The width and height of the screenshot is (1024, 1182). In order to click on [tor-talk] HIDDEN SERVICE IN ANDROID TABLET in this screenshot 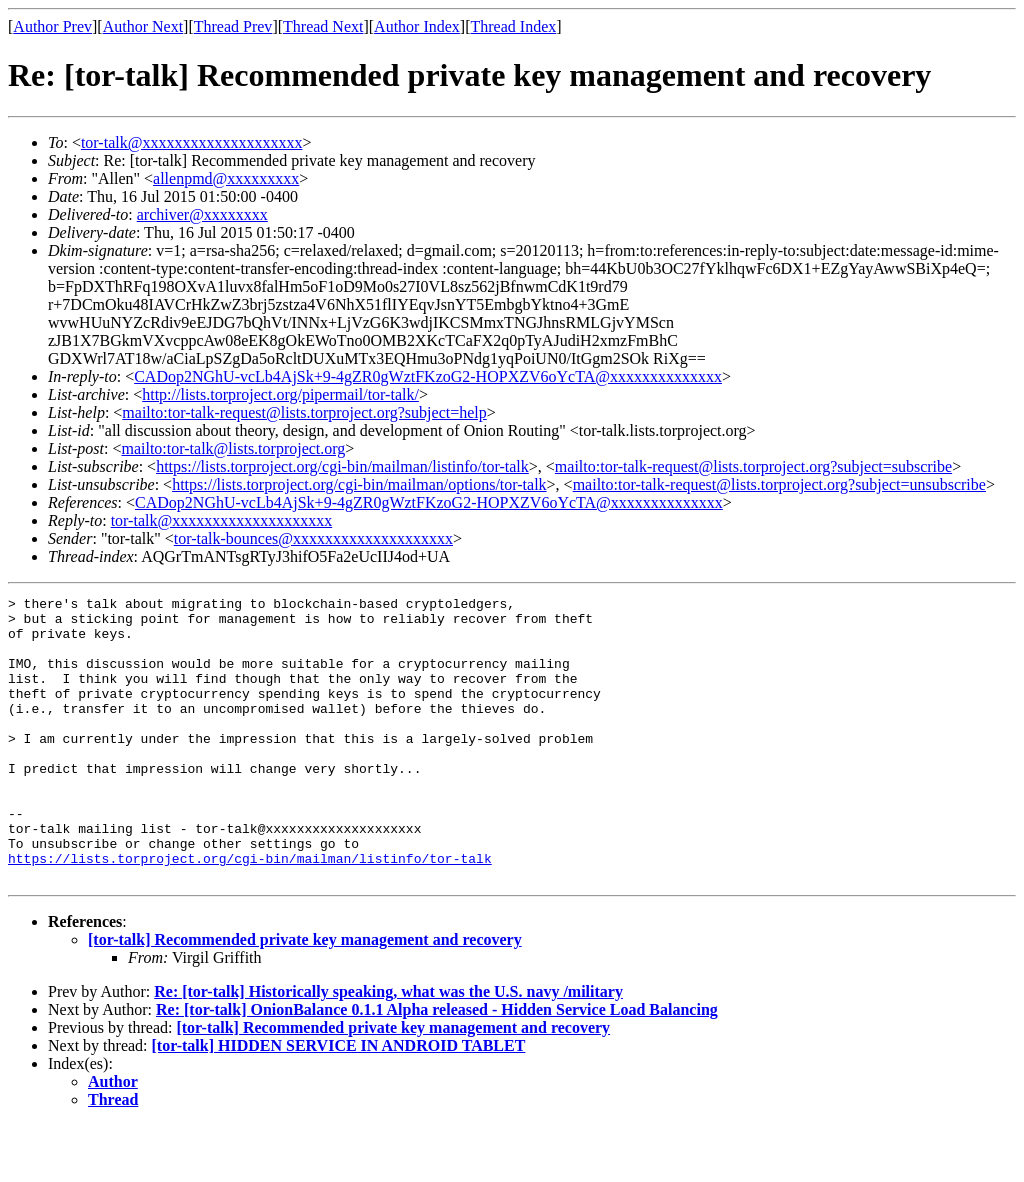, I will do `click(339, 1102)`.